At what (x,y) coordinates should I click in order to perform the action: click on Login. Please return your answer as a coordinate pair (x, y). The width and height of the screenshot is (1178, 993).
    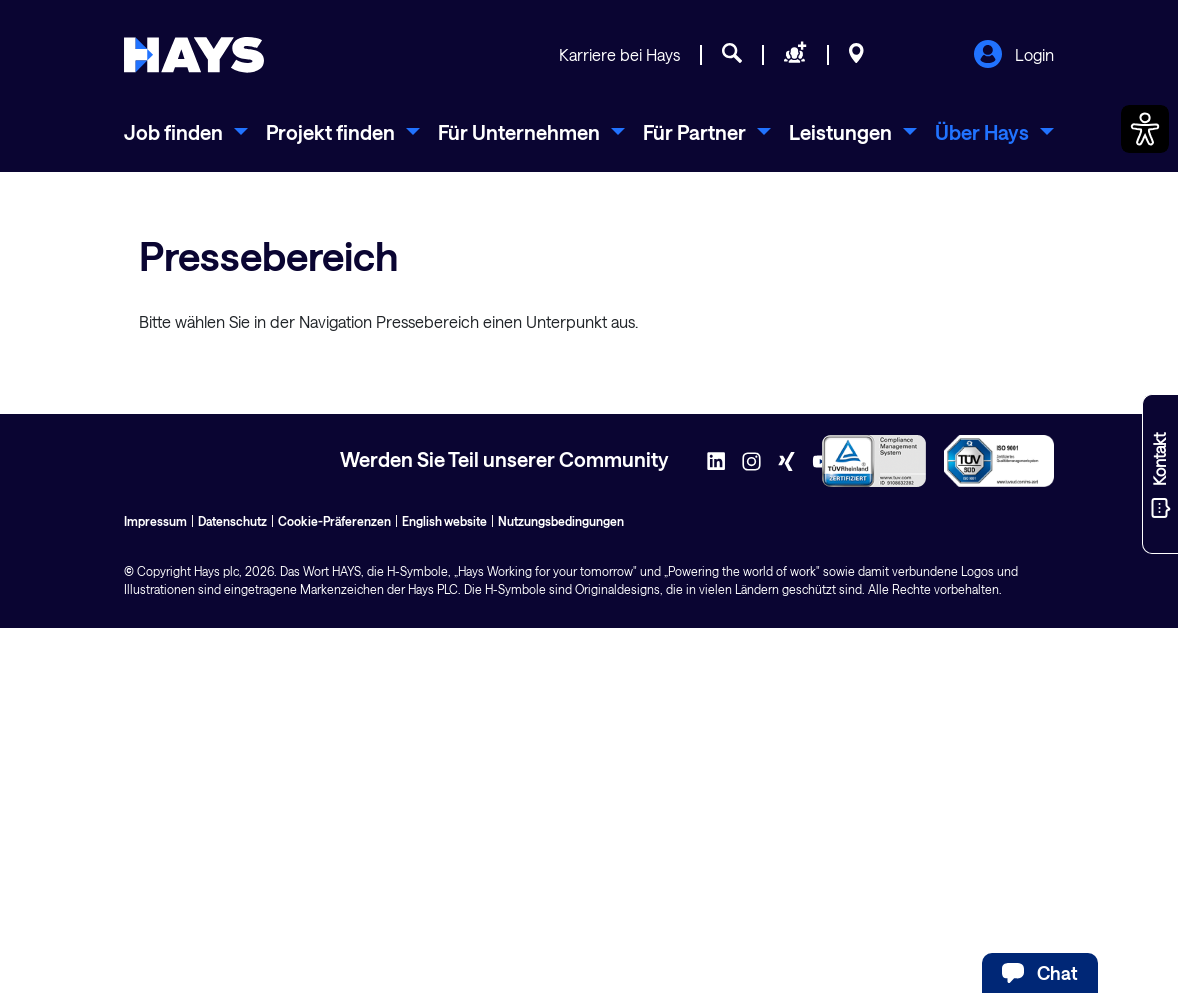
    Looking at the image, I should click on (1013, 56).